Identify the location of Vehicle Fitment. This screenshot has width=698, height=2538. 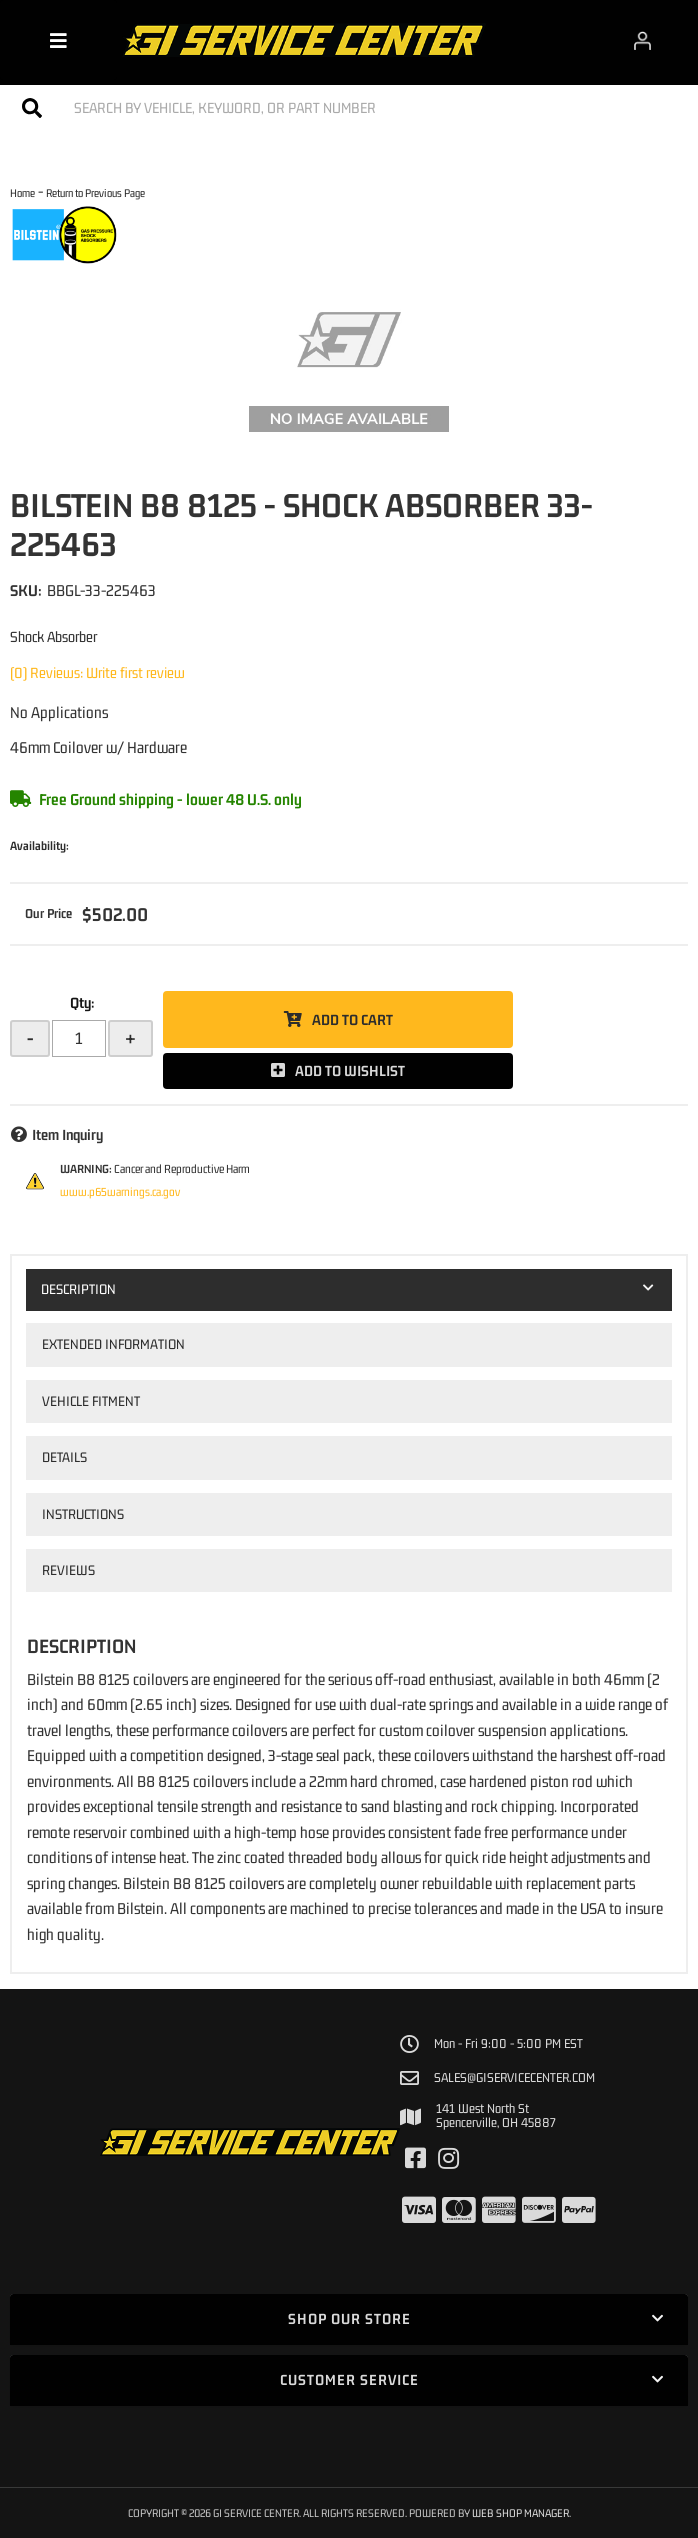
(91, 1401).